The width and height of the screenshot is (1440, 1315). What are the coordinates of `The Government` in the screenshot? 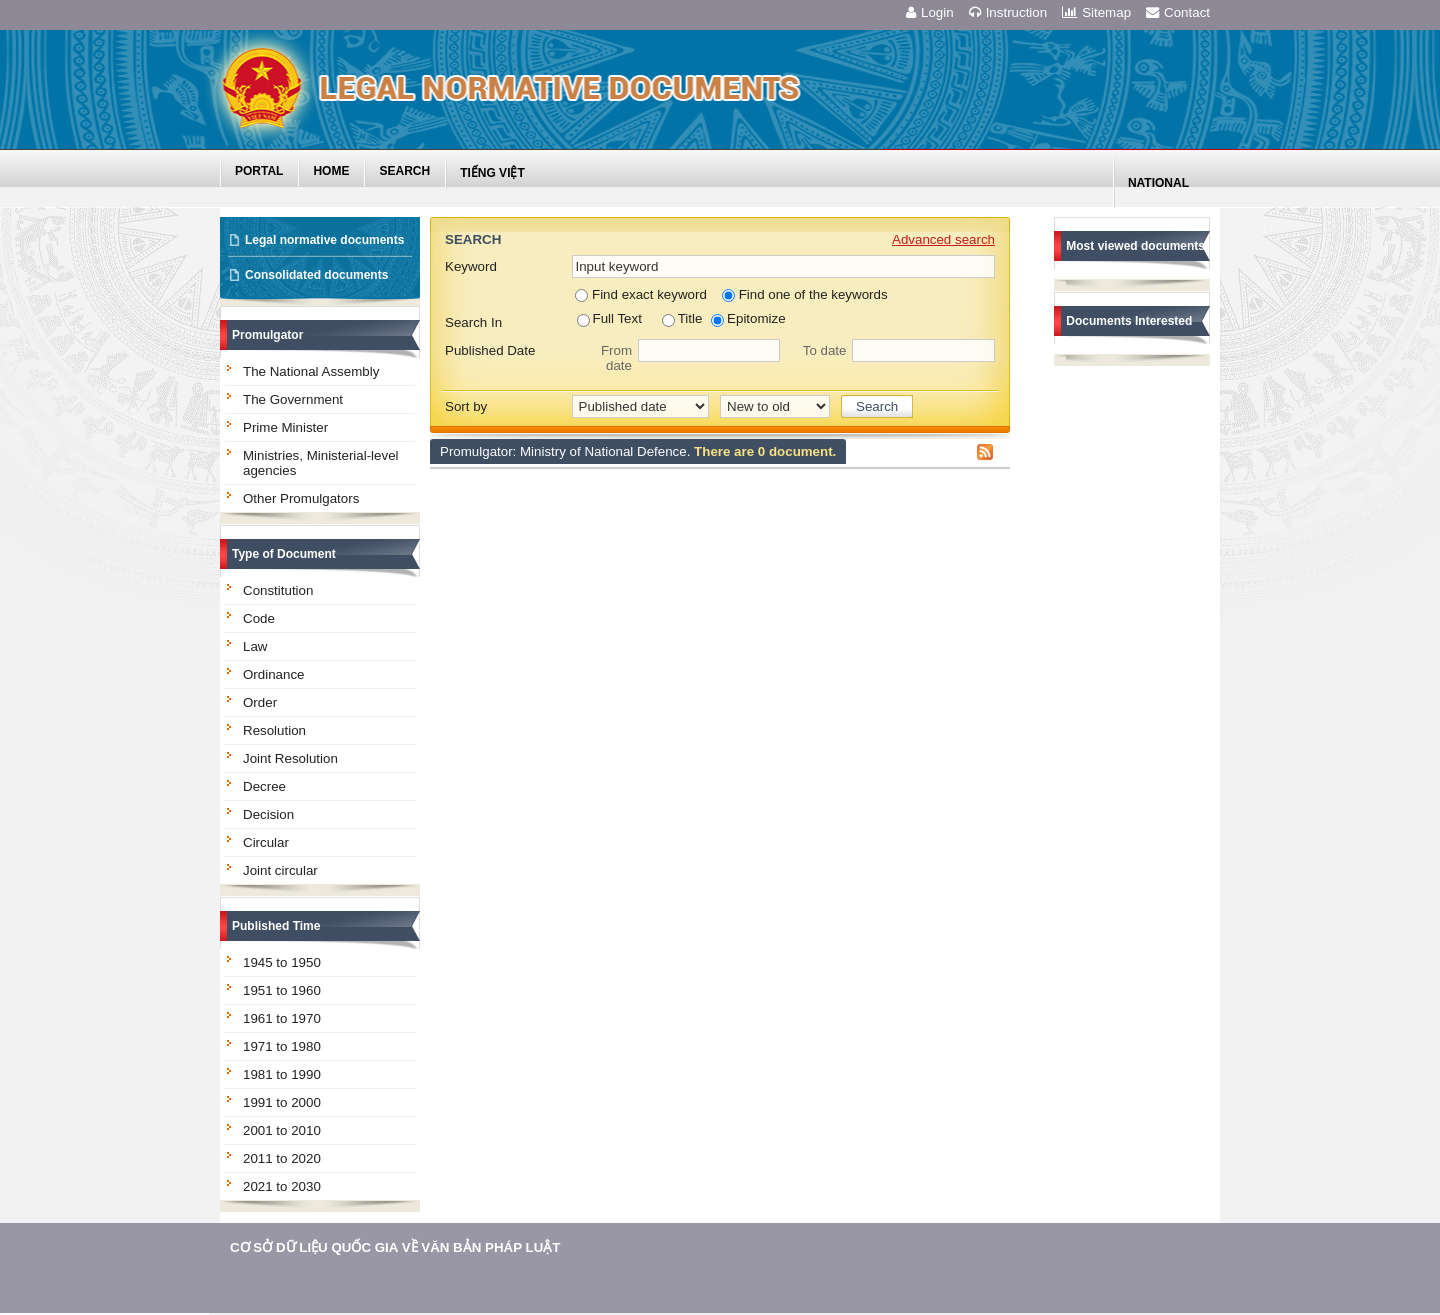 It's located at (293, 399).